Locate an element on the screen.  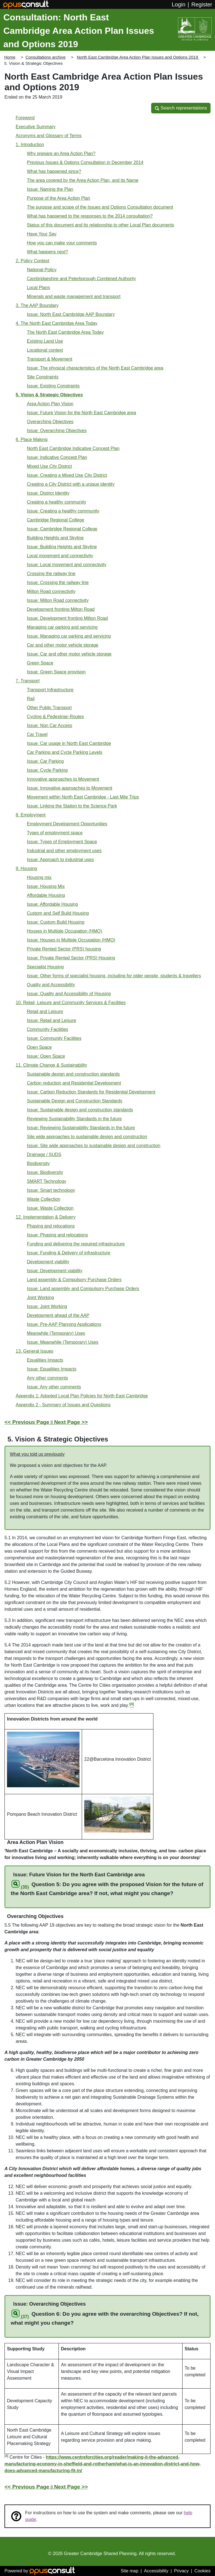
Consultation: North East Cambridge Area Action Plan Issues and Options 2019 is located at coordinates (78, 30).